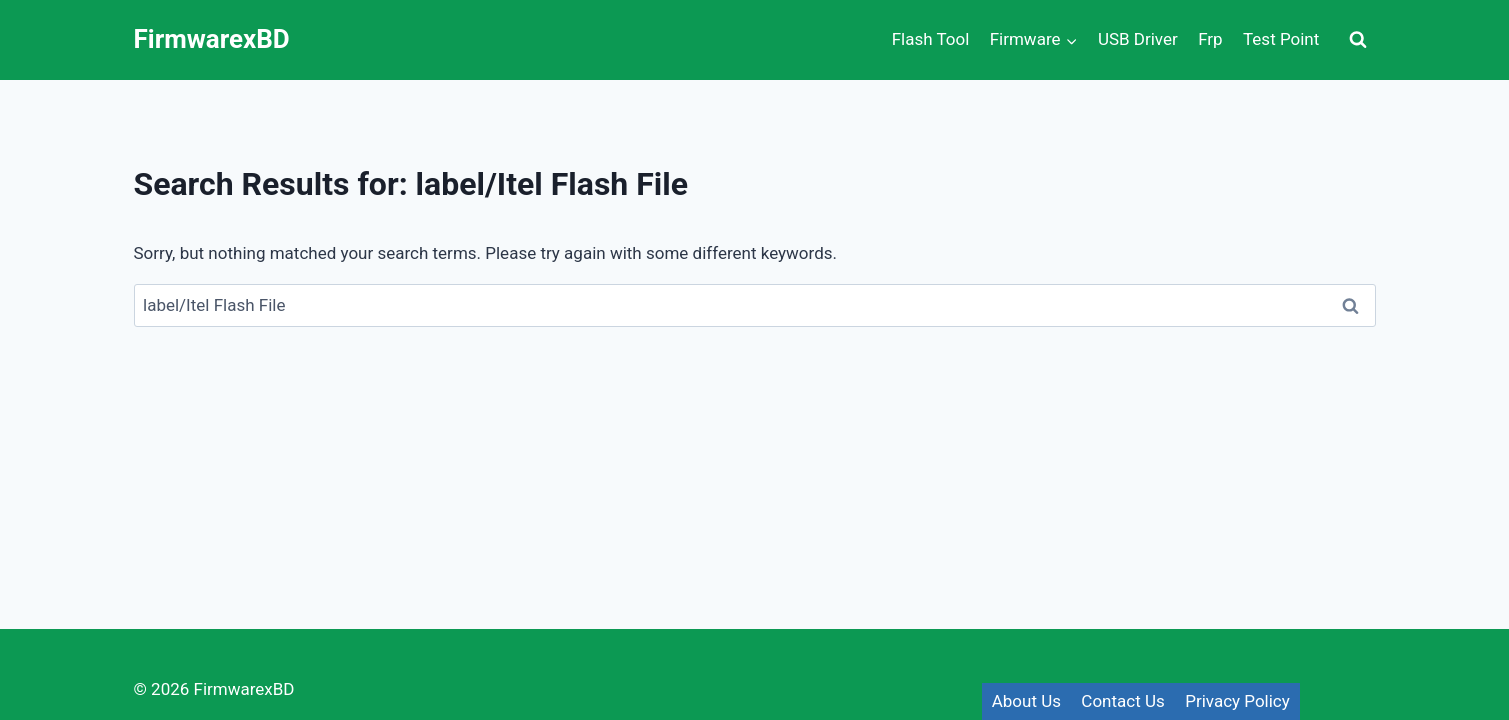 The image size is (1509, 720). Describe the element at coordinates (1026, 701) in the screenshot. I see `About Us` at that location.